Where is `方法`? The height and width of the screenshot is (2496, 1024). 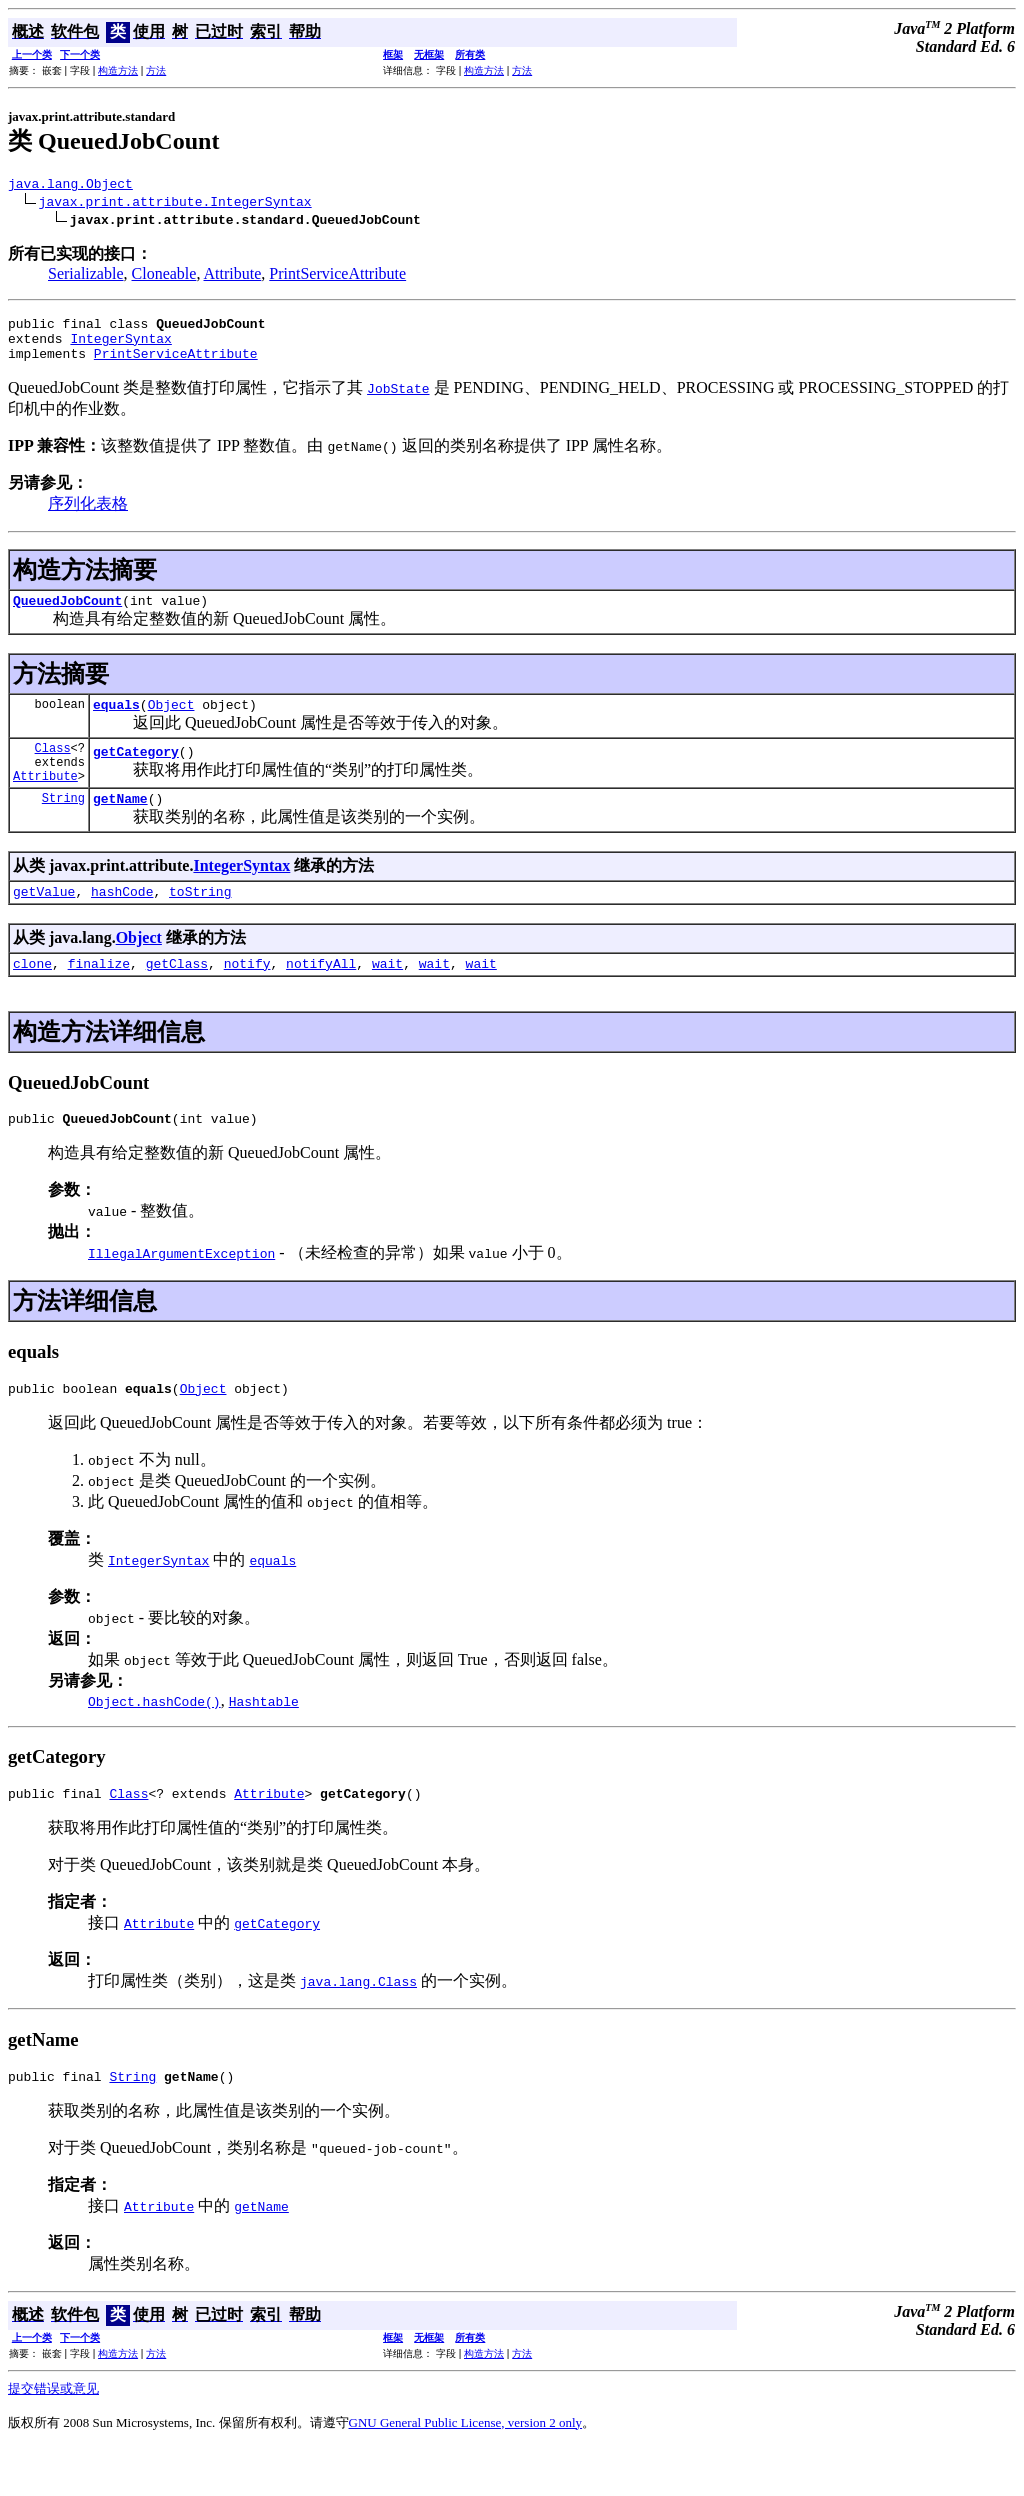 方法 is located at coordinates (156, 70).